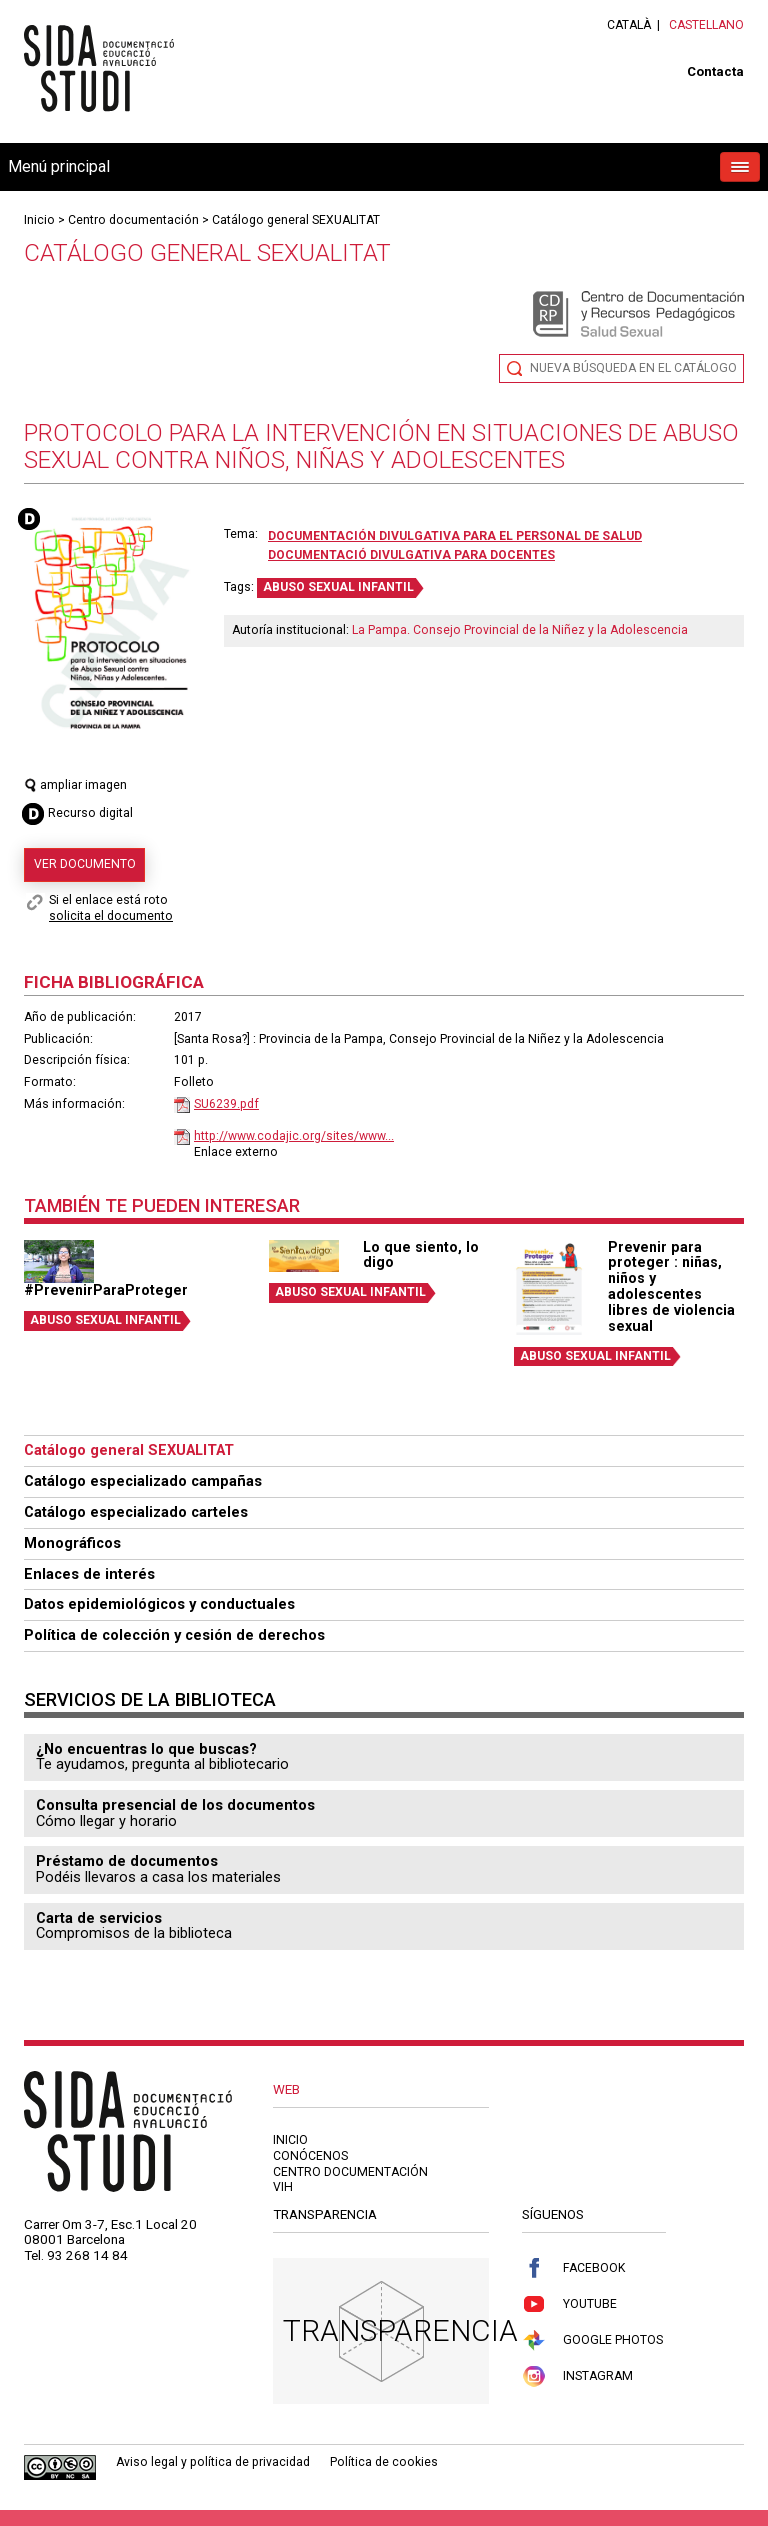  I want to click on Castellano, so click(706, 25).